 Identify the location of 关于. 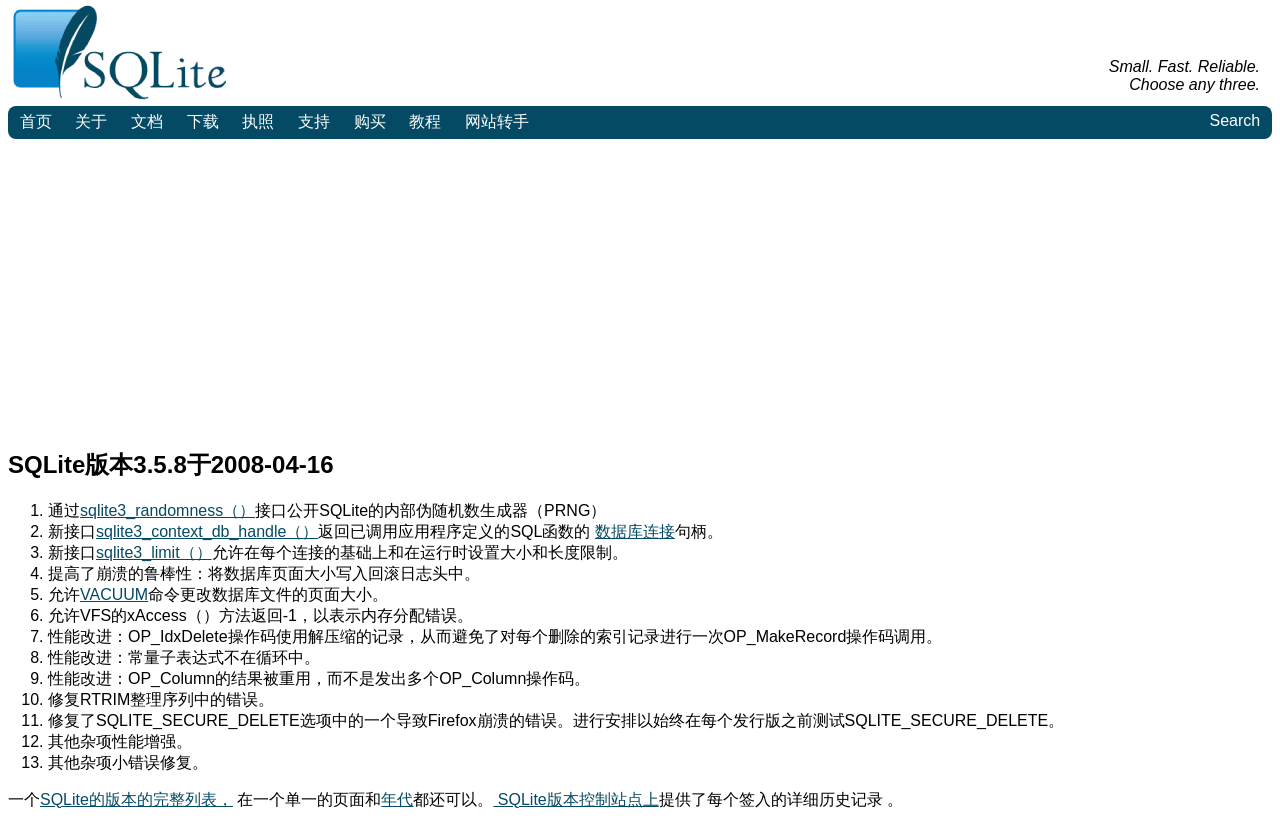
(91, 121).